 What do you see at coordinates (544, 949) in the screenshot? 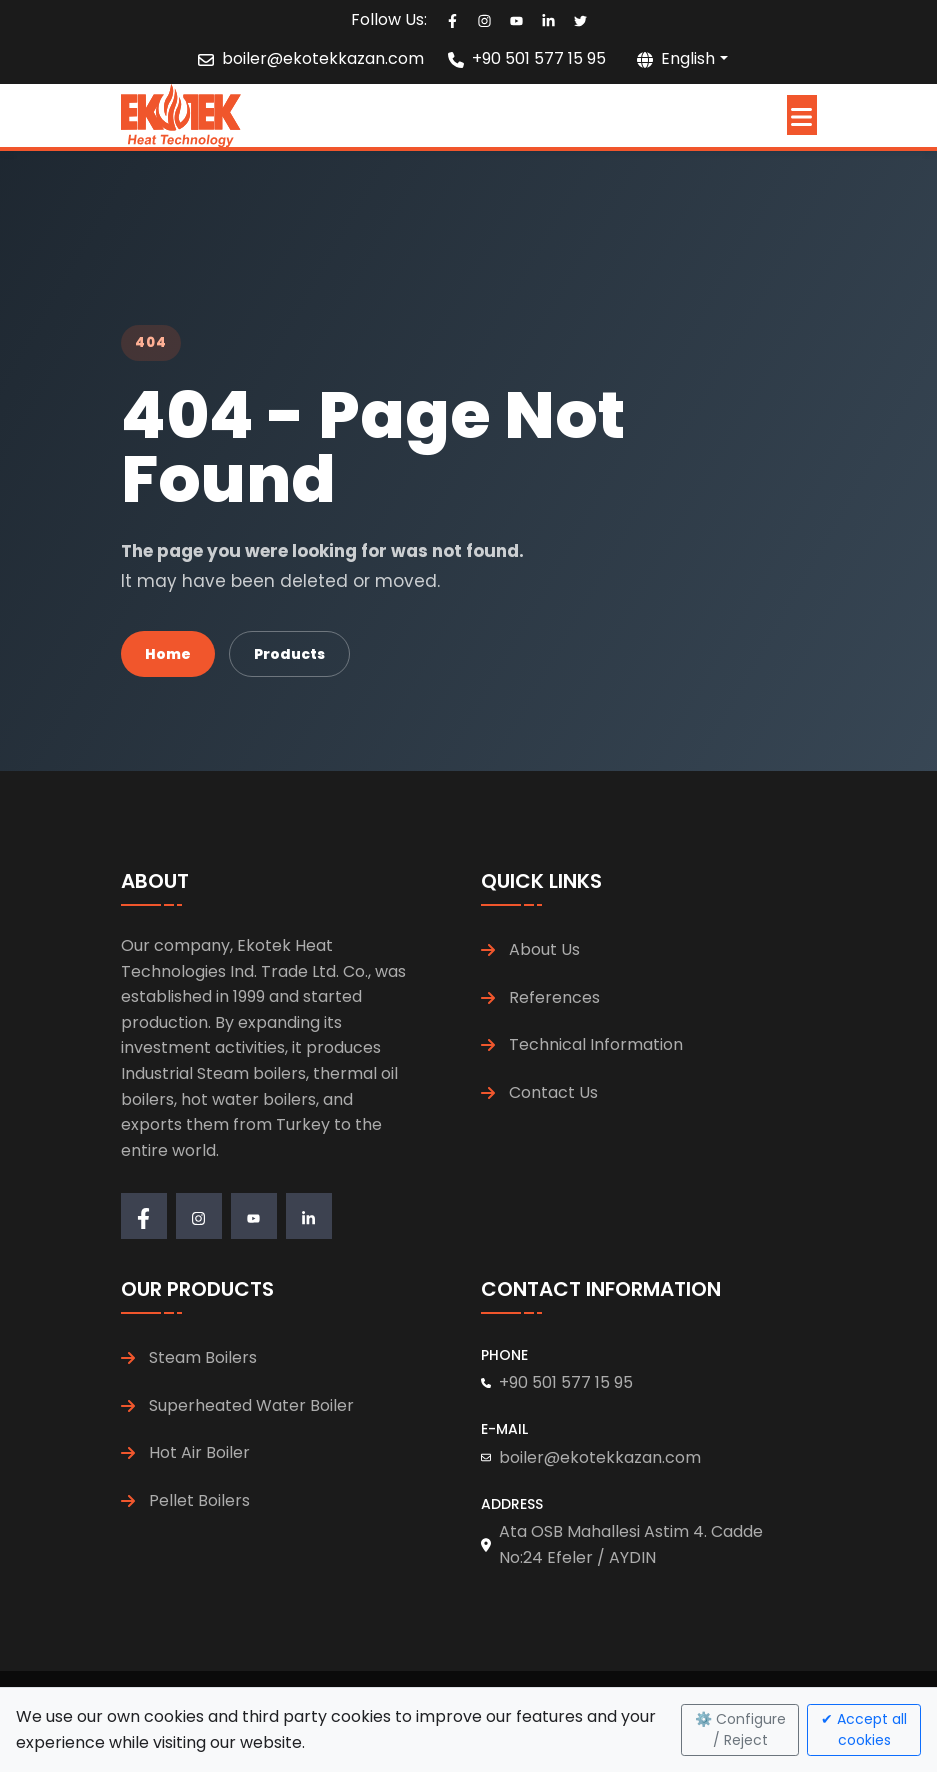
I see `About Us` at bounding box center [544, 949].